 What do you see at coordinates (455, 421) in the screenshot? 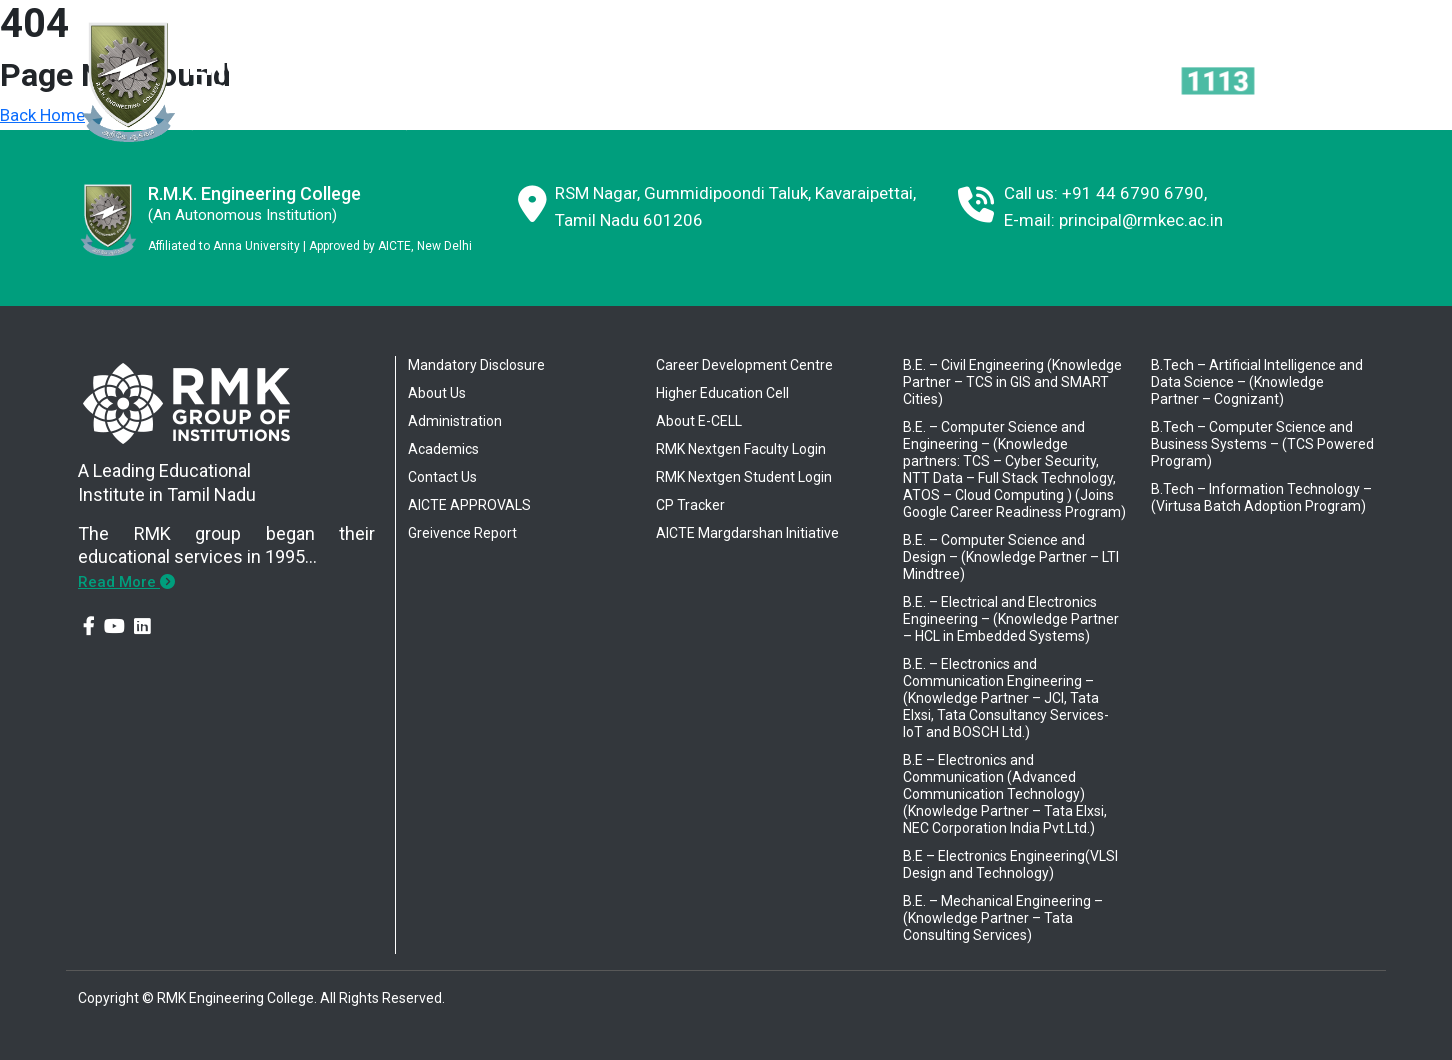
I see `Administration` at bounding box center [455, 421].